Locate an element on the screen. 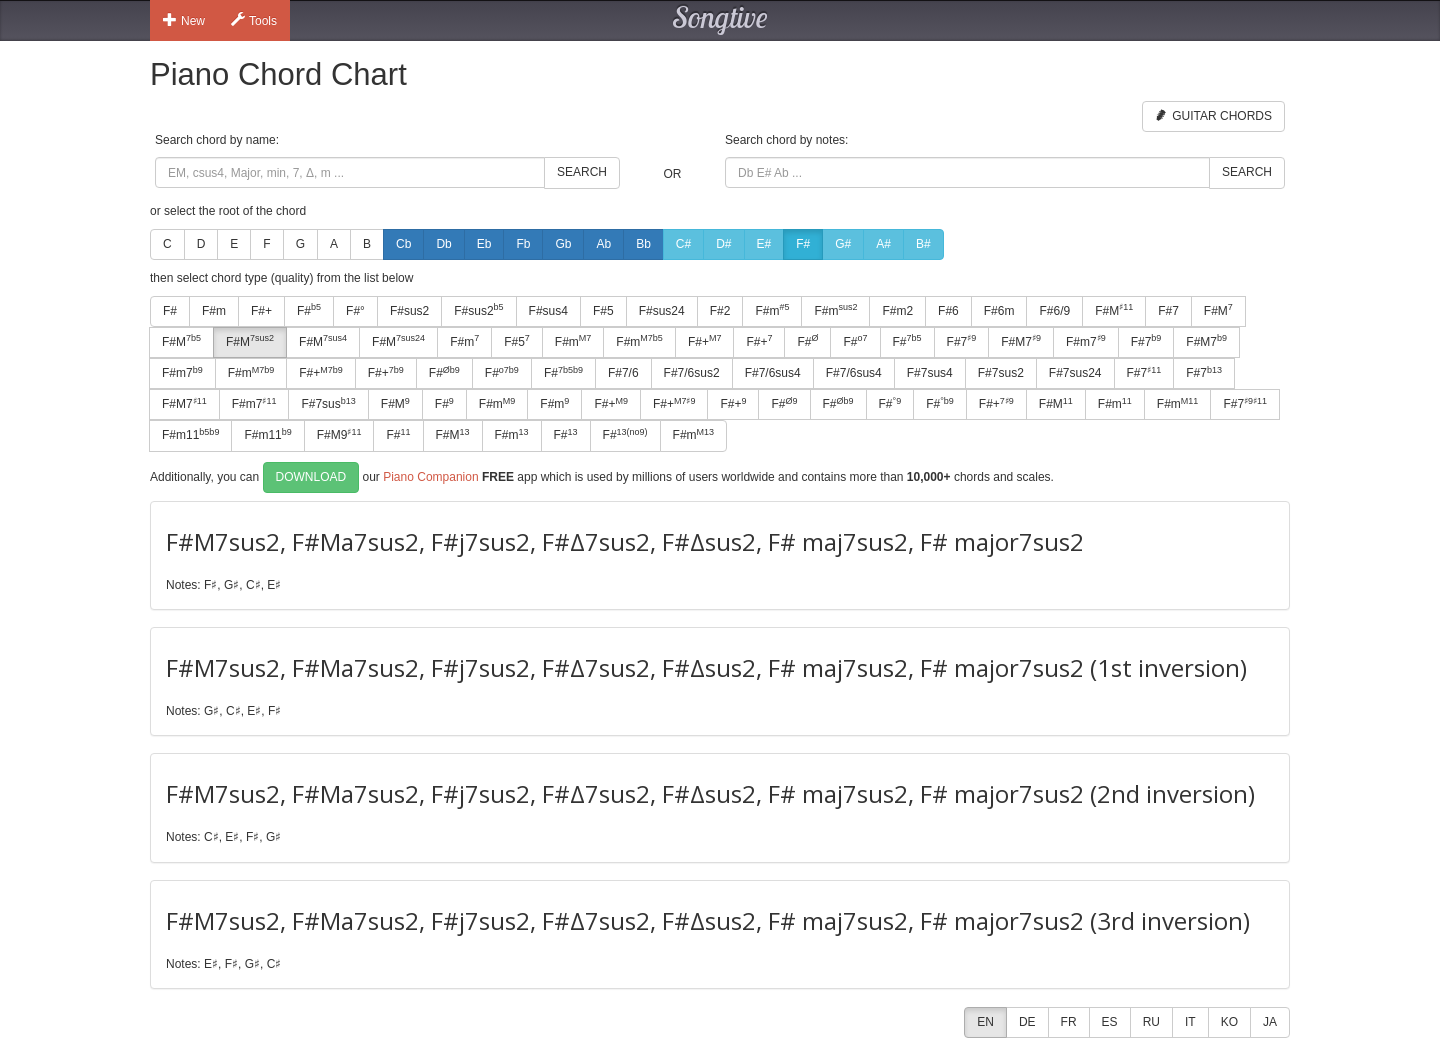 Image resolution: width=1440 pixels, height=1038 pixels. Gb is located at coordinates (563, 244).